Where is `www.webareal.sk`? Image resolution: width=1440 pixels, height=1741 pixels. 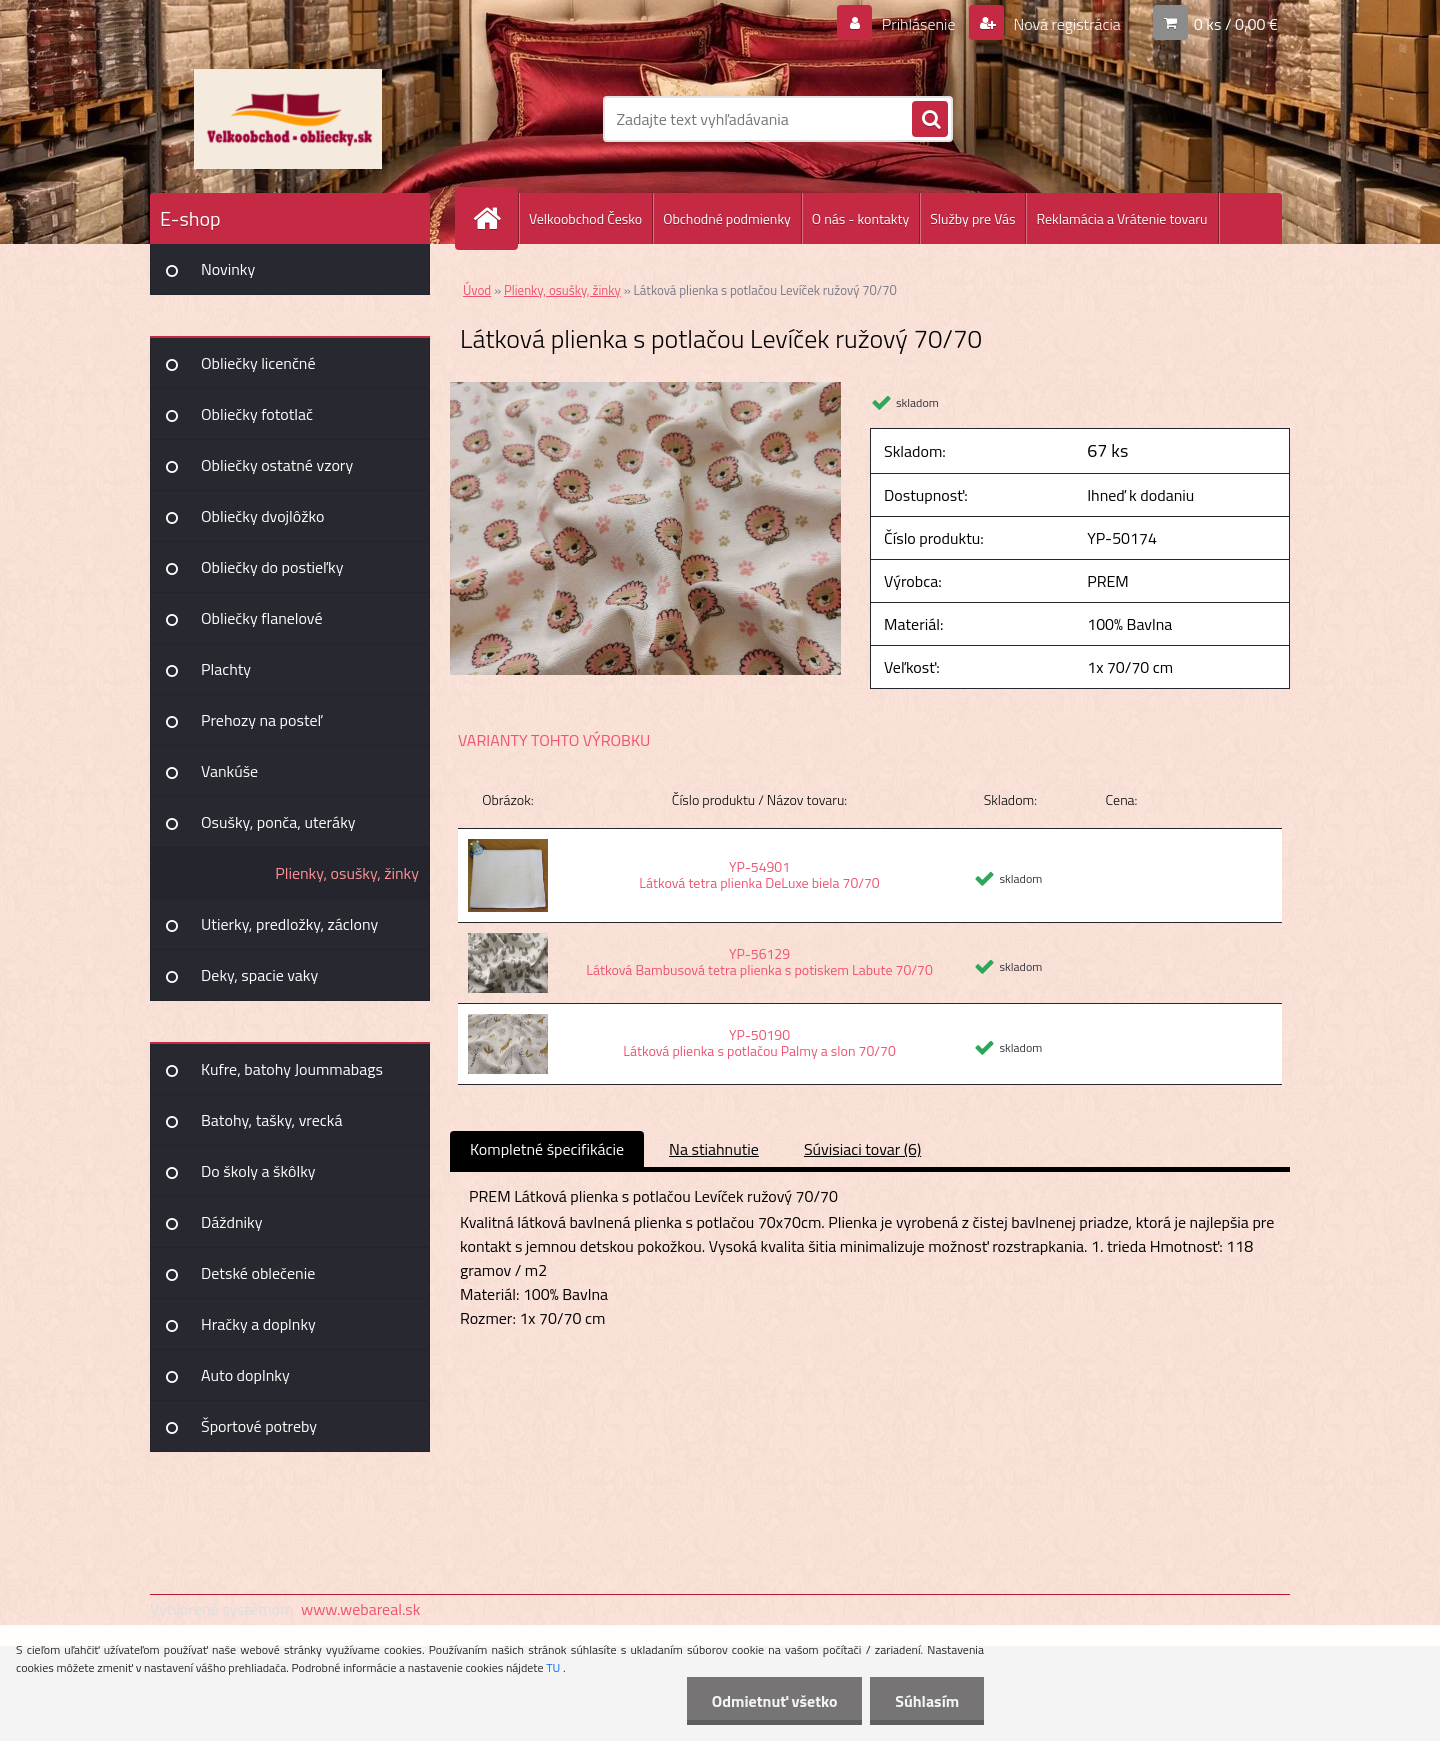
www.webareal.sk is located at coordinates (361, 1609).